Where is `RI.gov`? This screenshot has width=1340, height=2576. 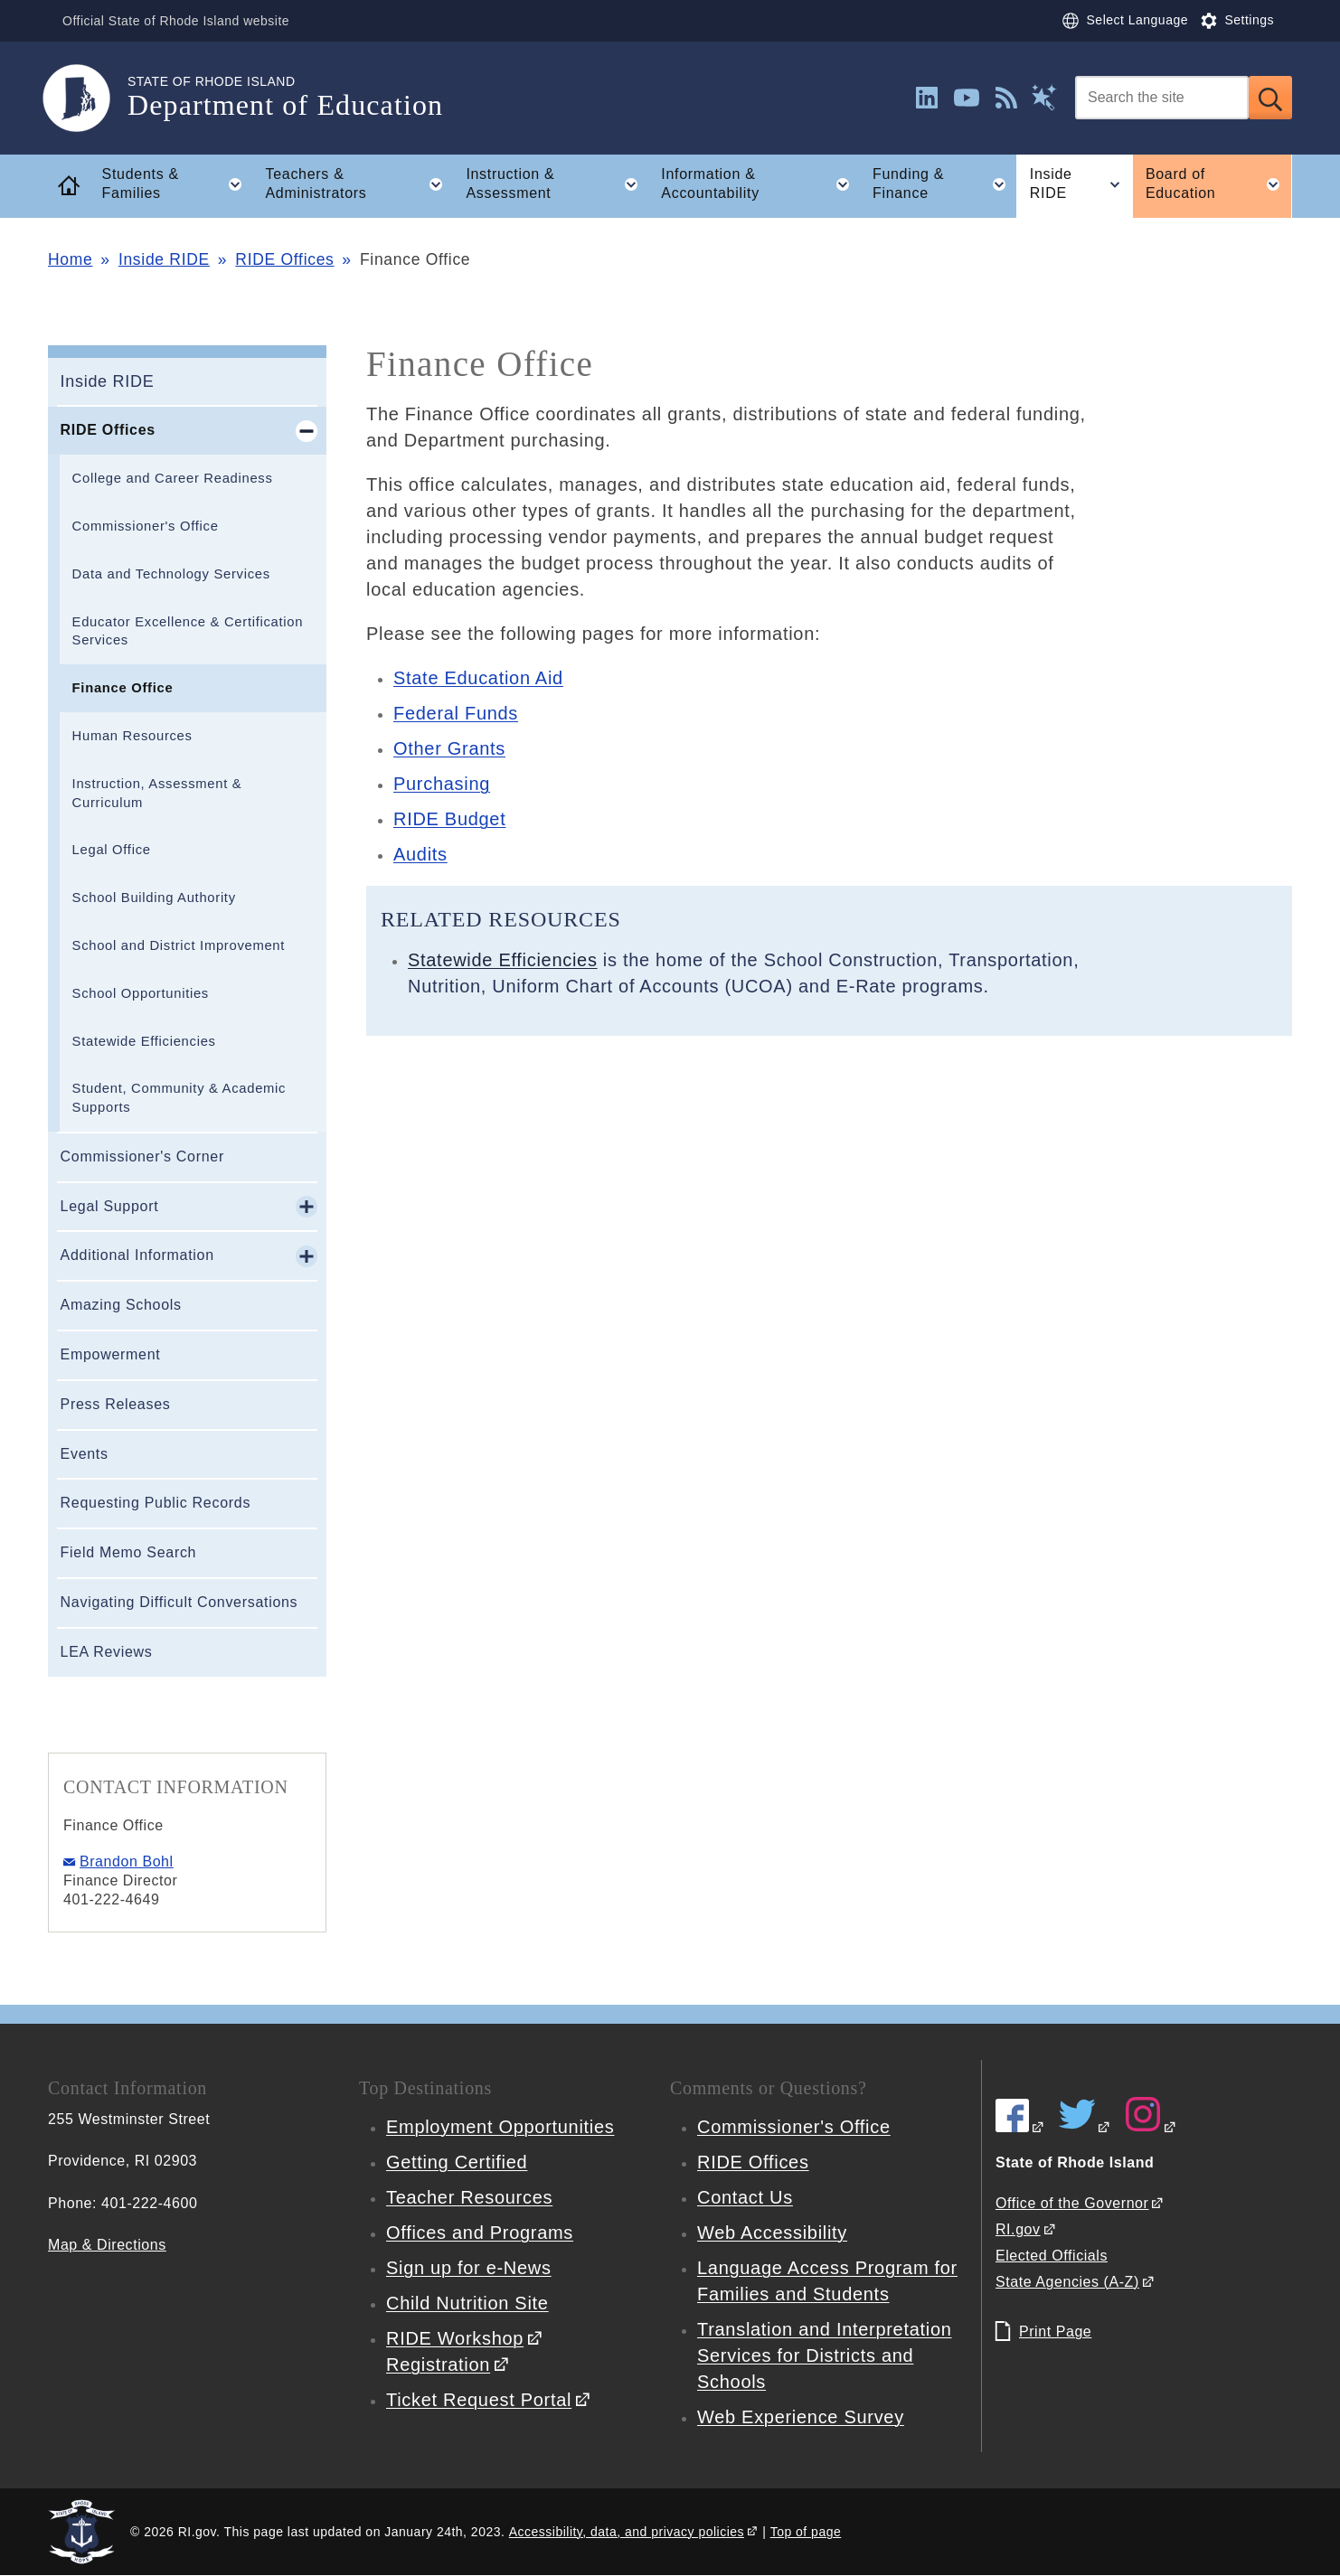 RI.gov is located at coordinates (1018, 2229).